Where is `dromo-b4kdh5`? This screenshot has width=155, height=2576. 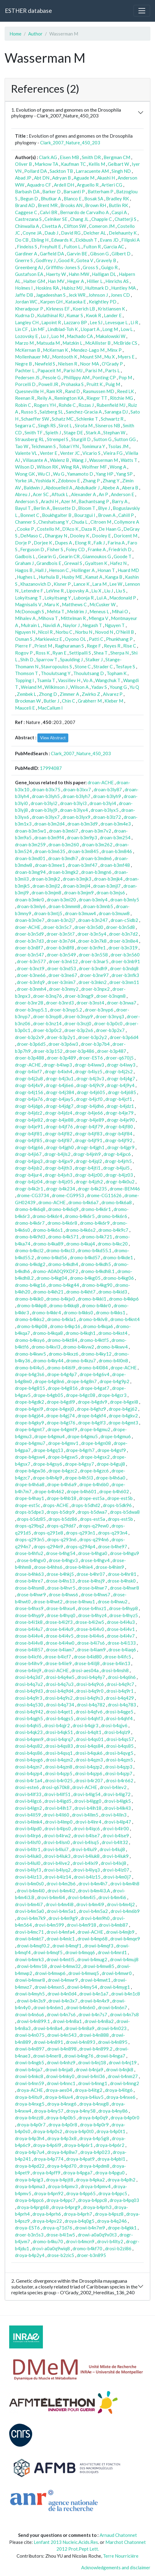 dromo-b4kdh5 is located at coordinates (96, 1264).